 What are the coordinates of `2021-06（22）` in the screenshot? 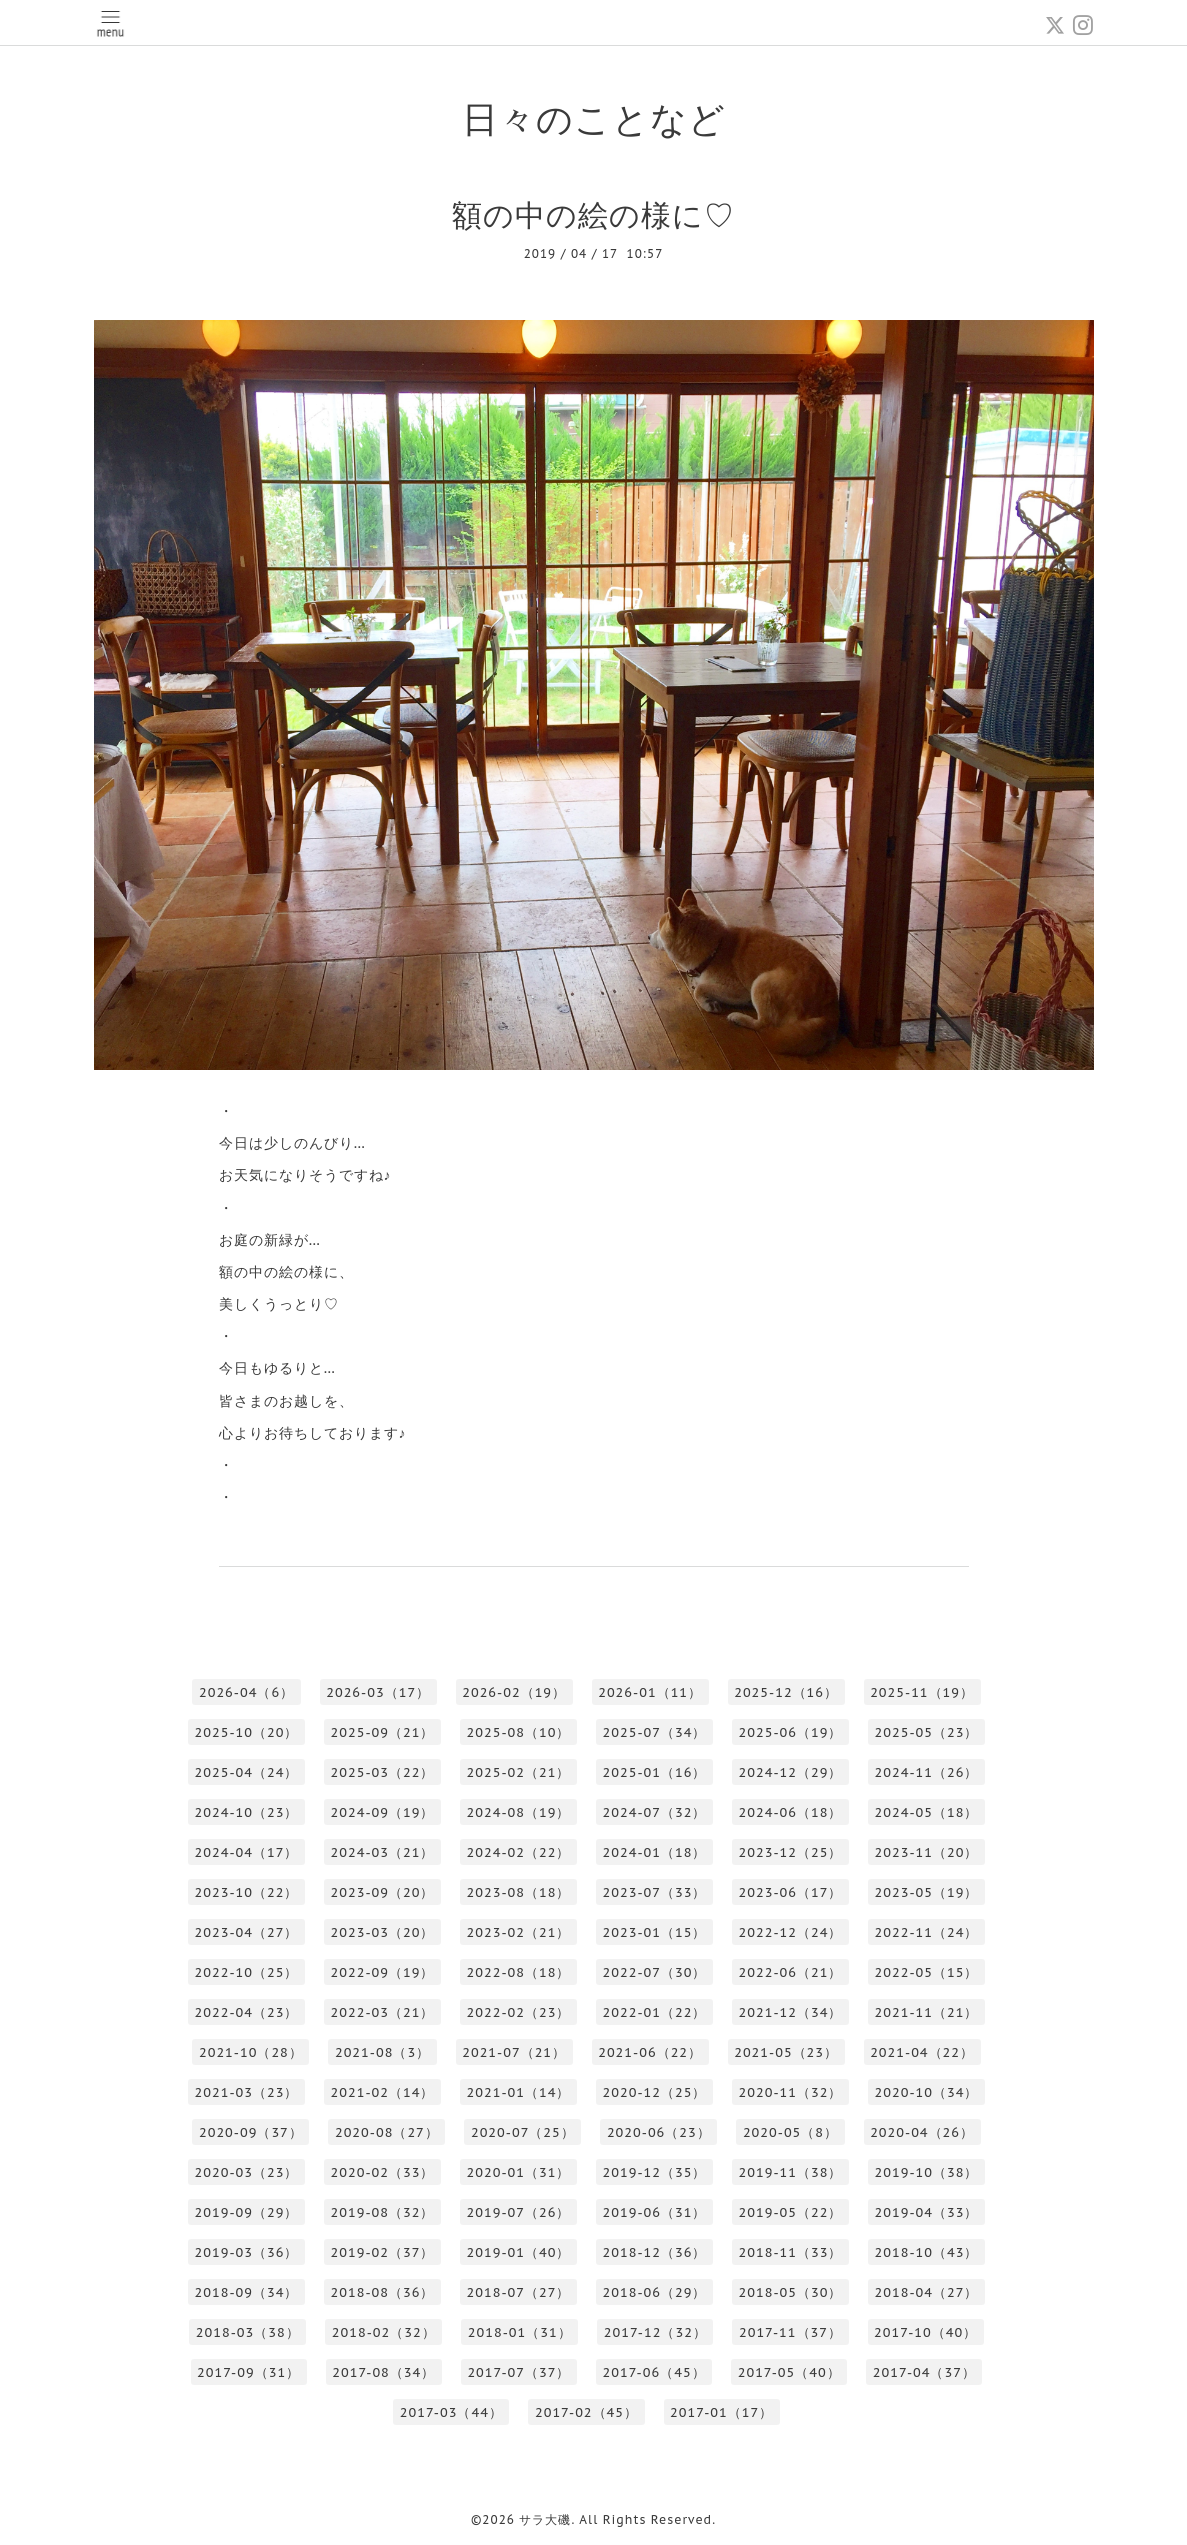 It's located at (650, 2052).